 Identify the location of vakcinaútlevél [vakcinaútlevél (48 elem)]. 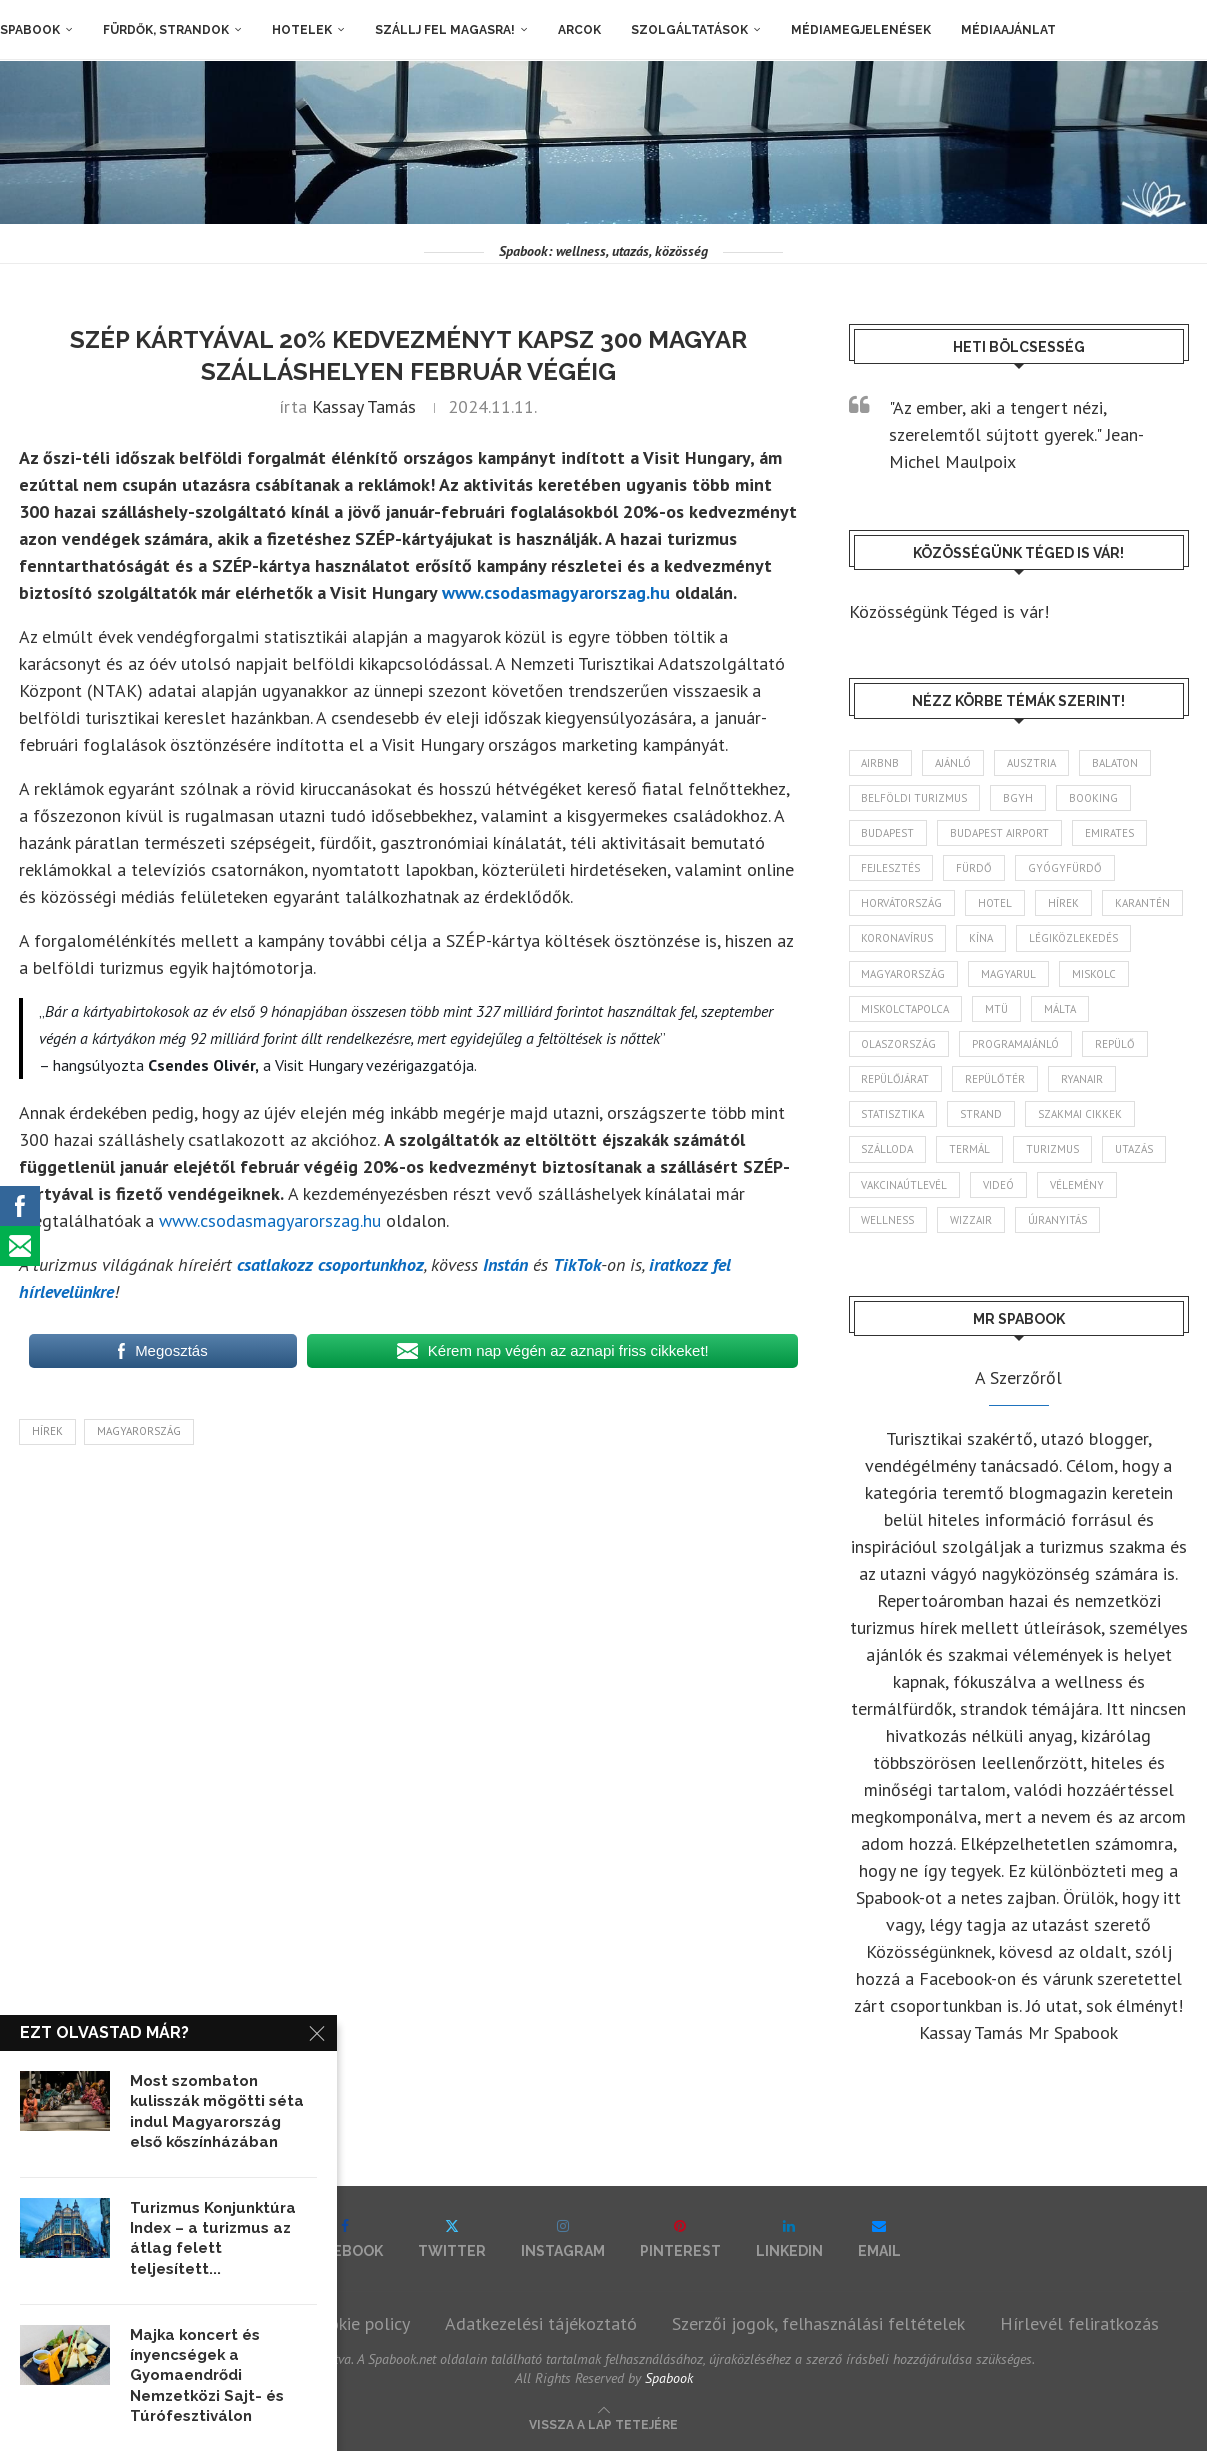
(905, 1185).